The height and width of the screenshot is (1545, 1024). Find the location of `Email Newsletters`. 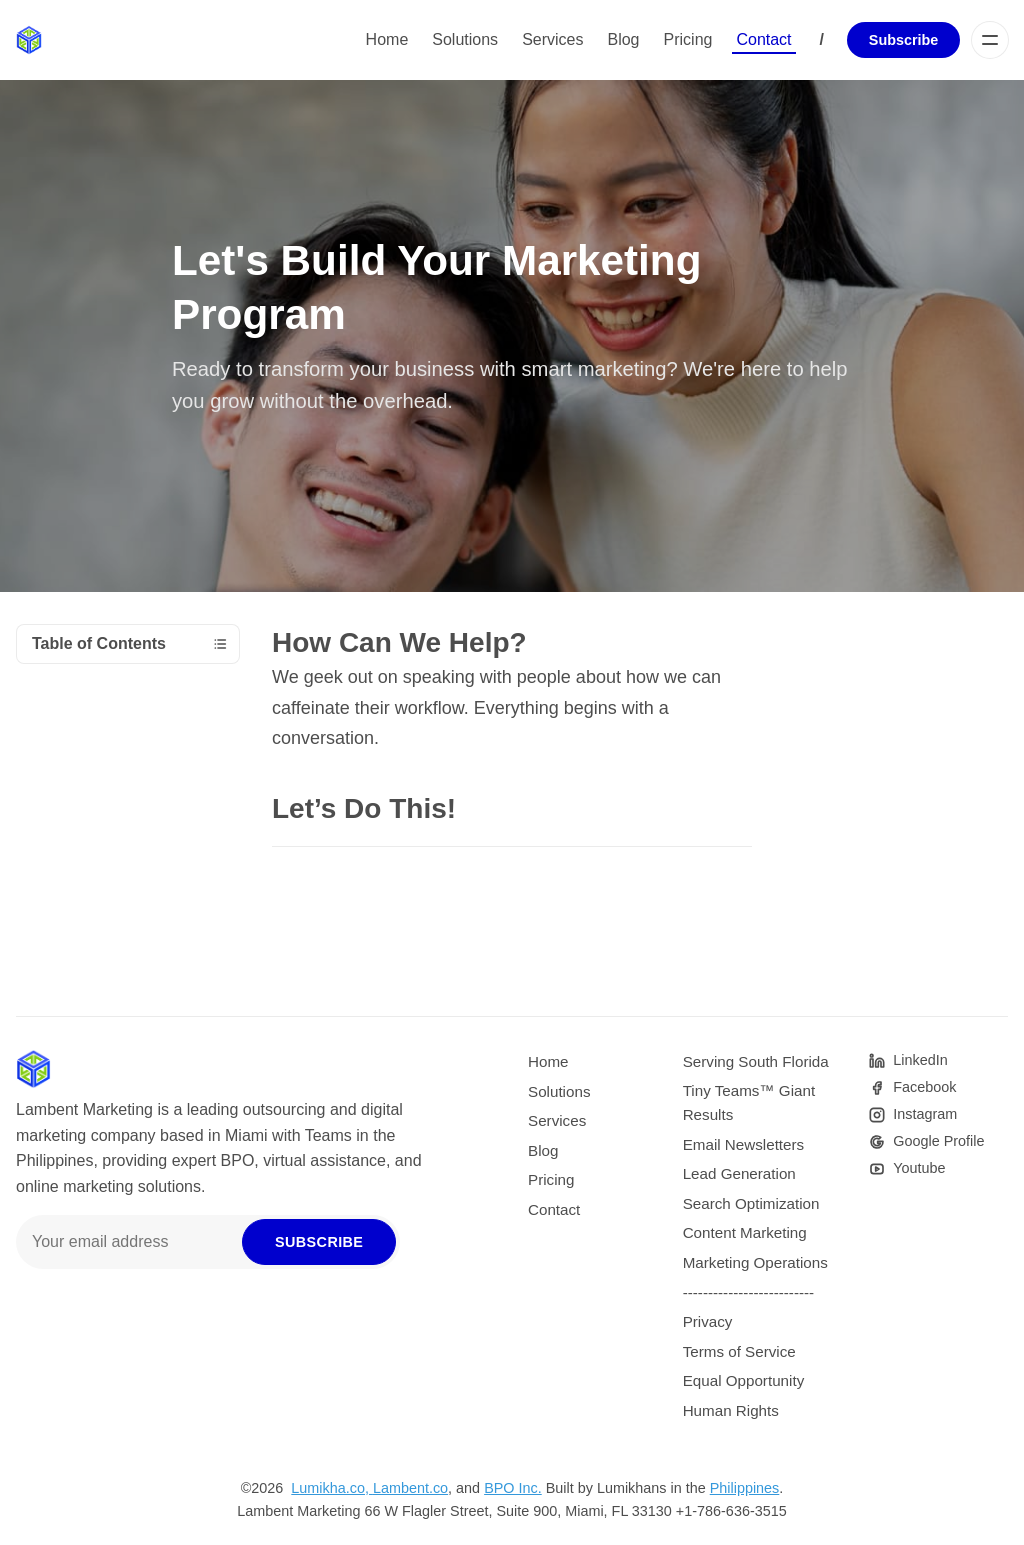

Email Newsletters is located at coordinates (744, 1144).